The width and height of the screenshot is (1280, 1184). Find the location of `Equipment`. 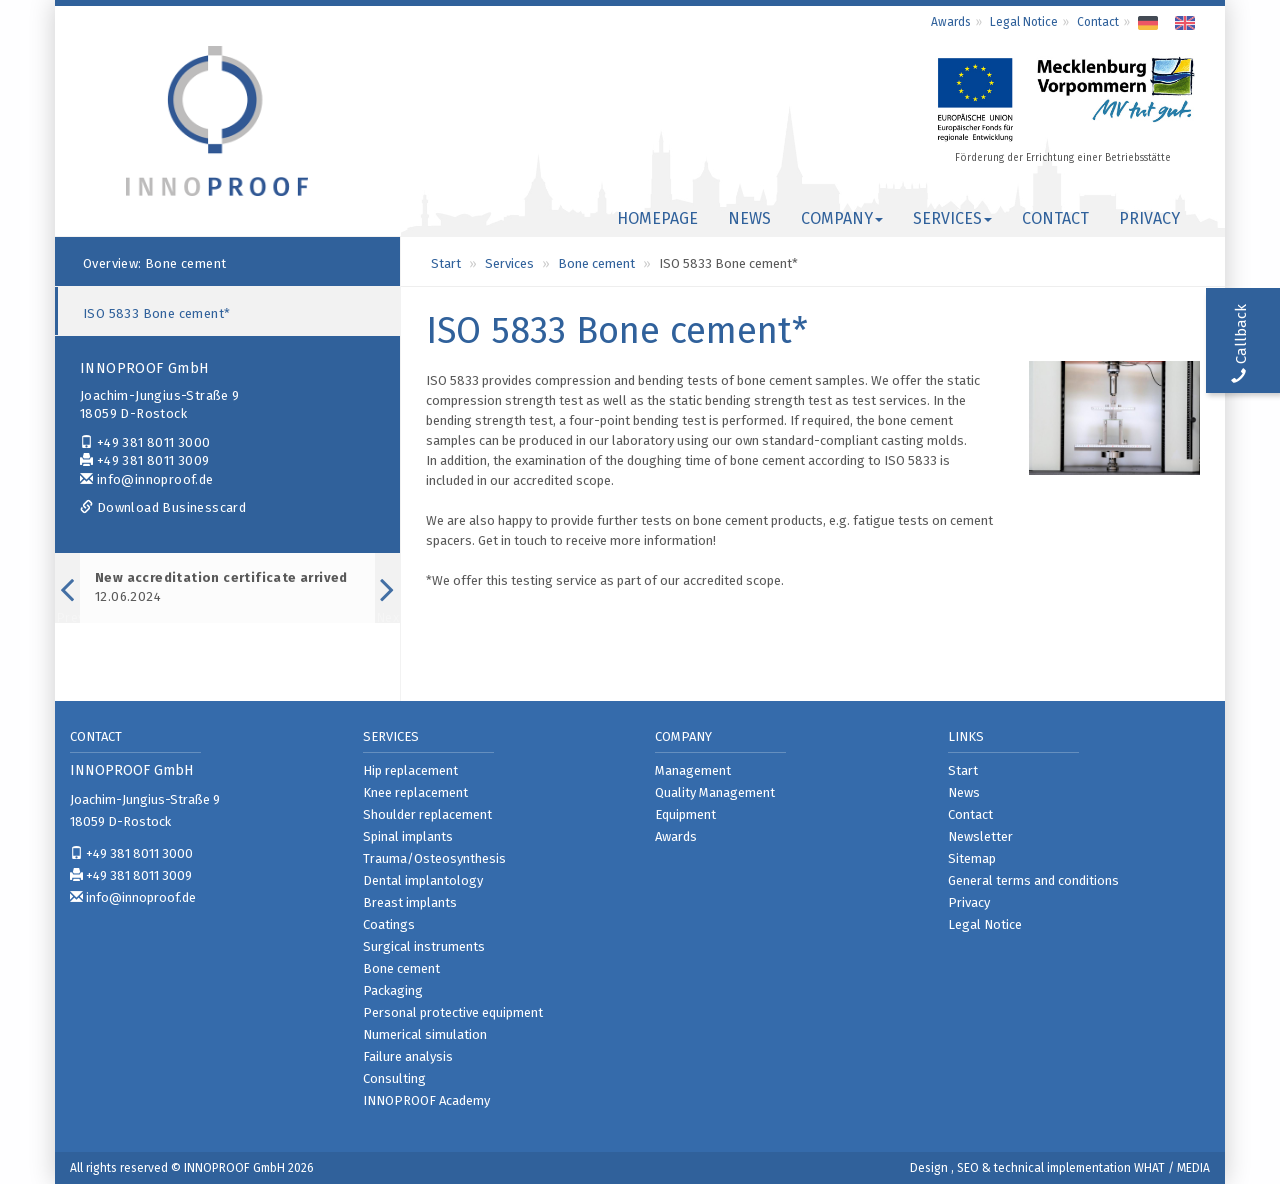

Equipment is located at coordinates (685, 814).